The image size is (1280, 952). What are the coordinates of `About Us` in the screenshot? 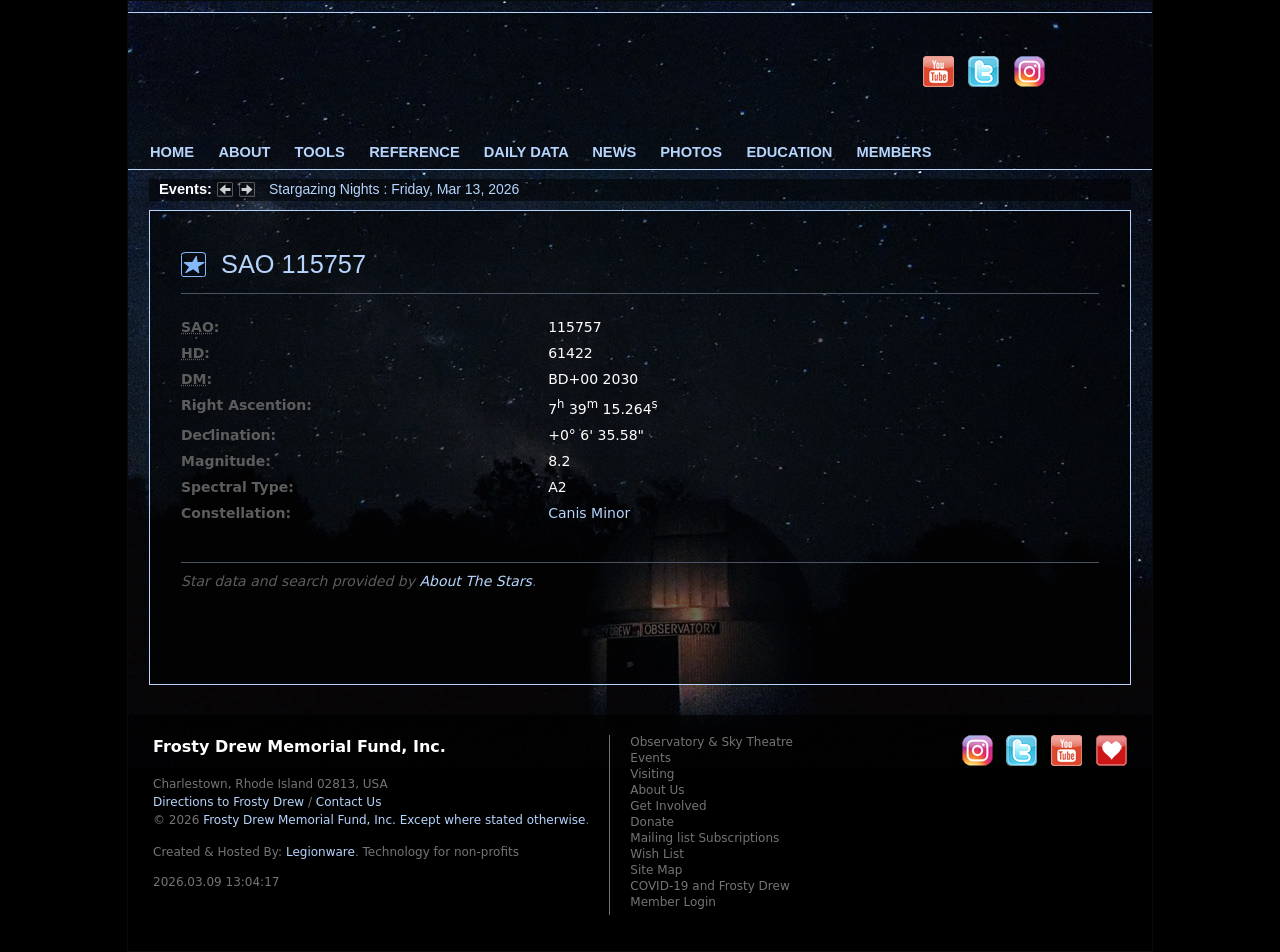 It's located at (657, 790).